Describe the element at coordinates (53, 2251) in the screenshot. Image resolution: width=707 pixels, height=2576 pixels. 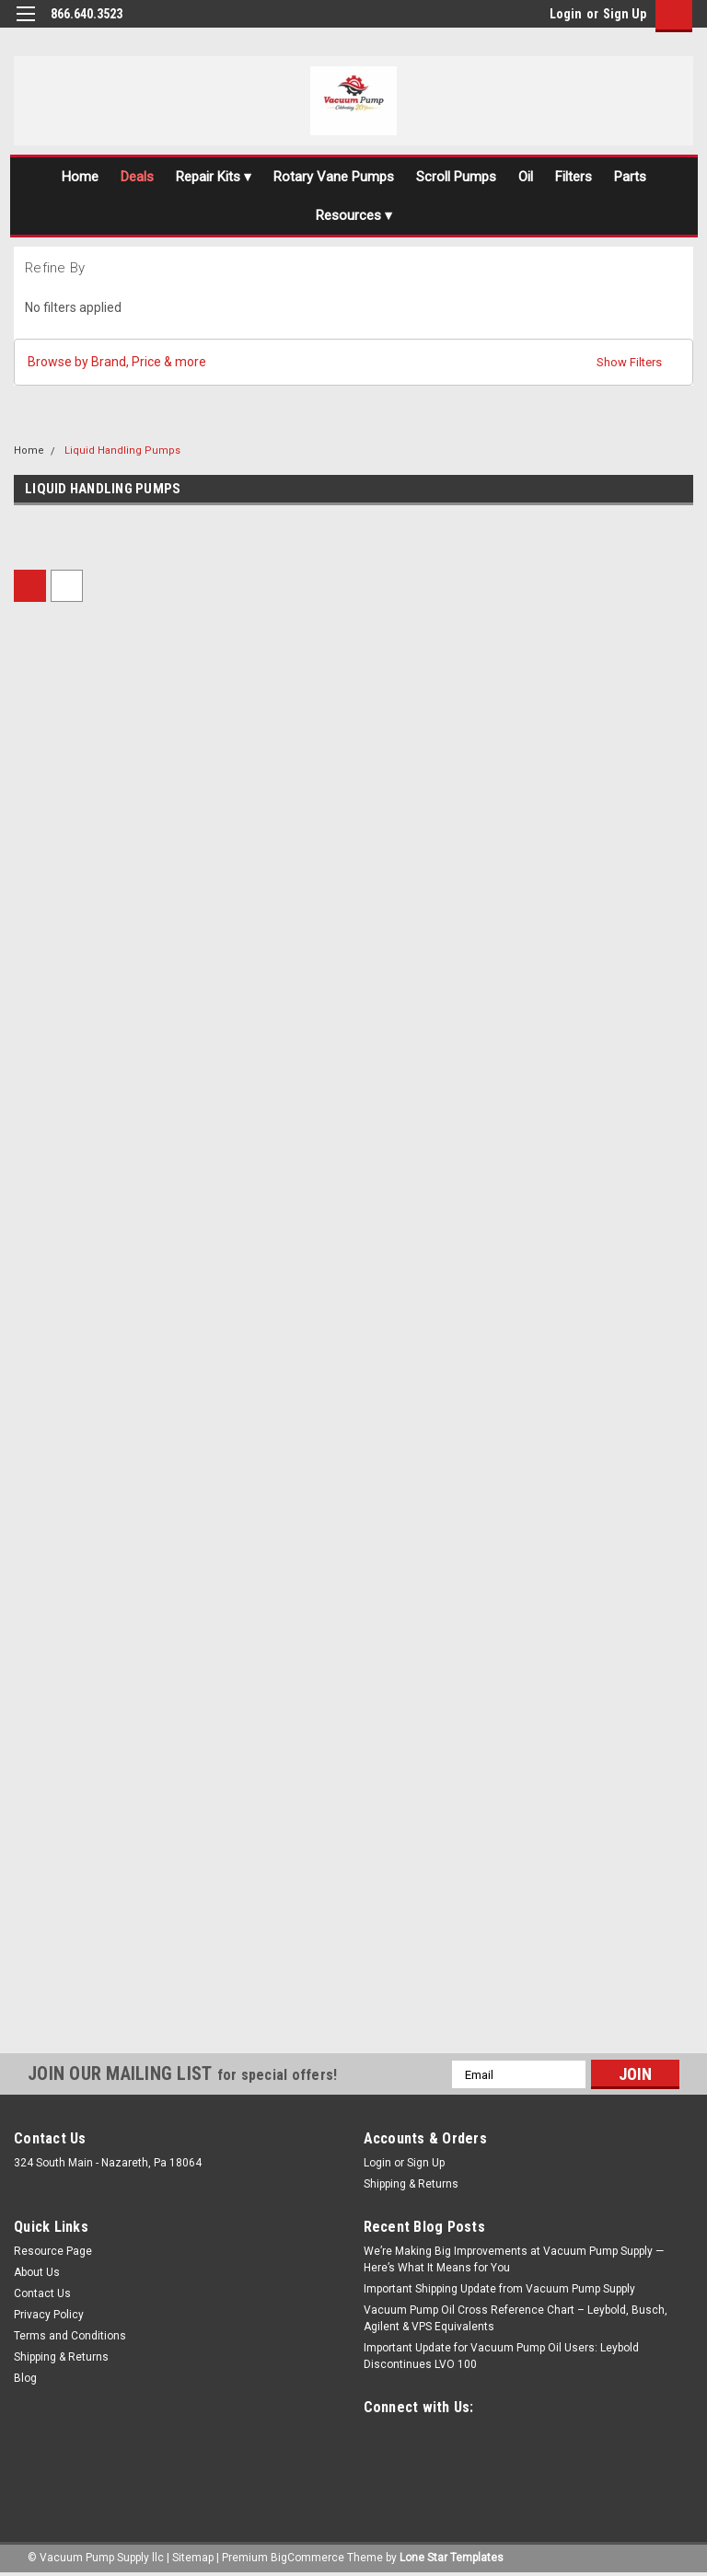
I see `Resource Page` at that location.